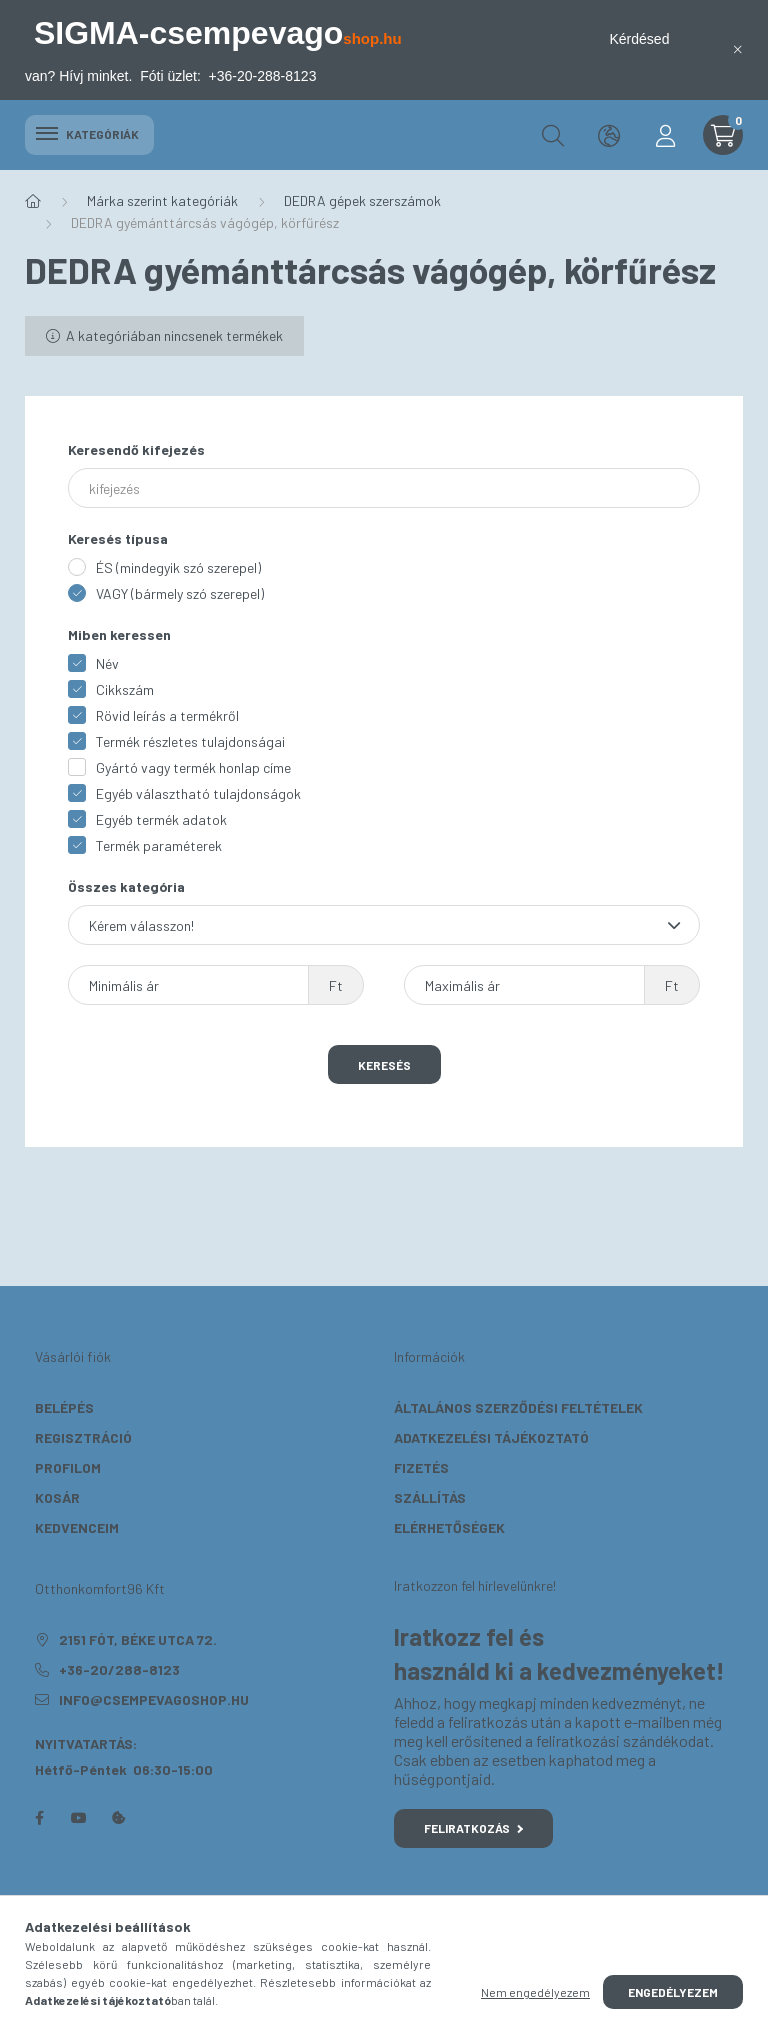  Describe the element at coordinates (723, 135) in the screenshot. I see `[cart button]` at that location.